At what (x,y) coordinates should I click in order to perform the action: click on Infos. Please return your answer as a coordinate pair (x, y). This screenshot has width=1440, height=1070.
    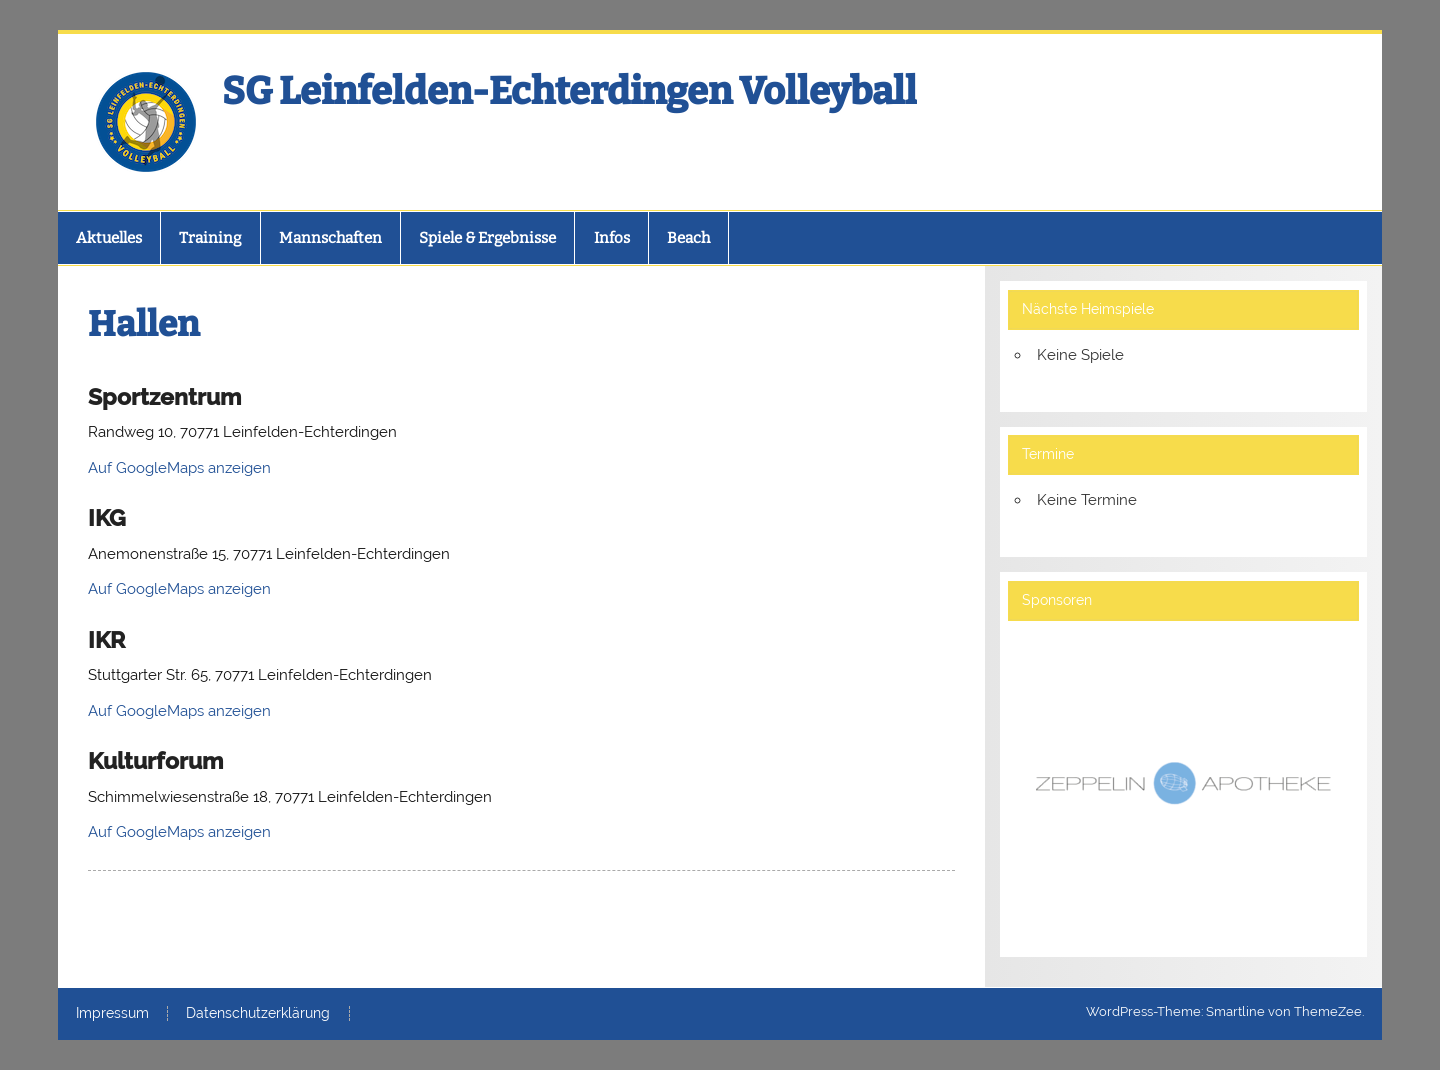
    Looking at the image, I should click on (612, 238).